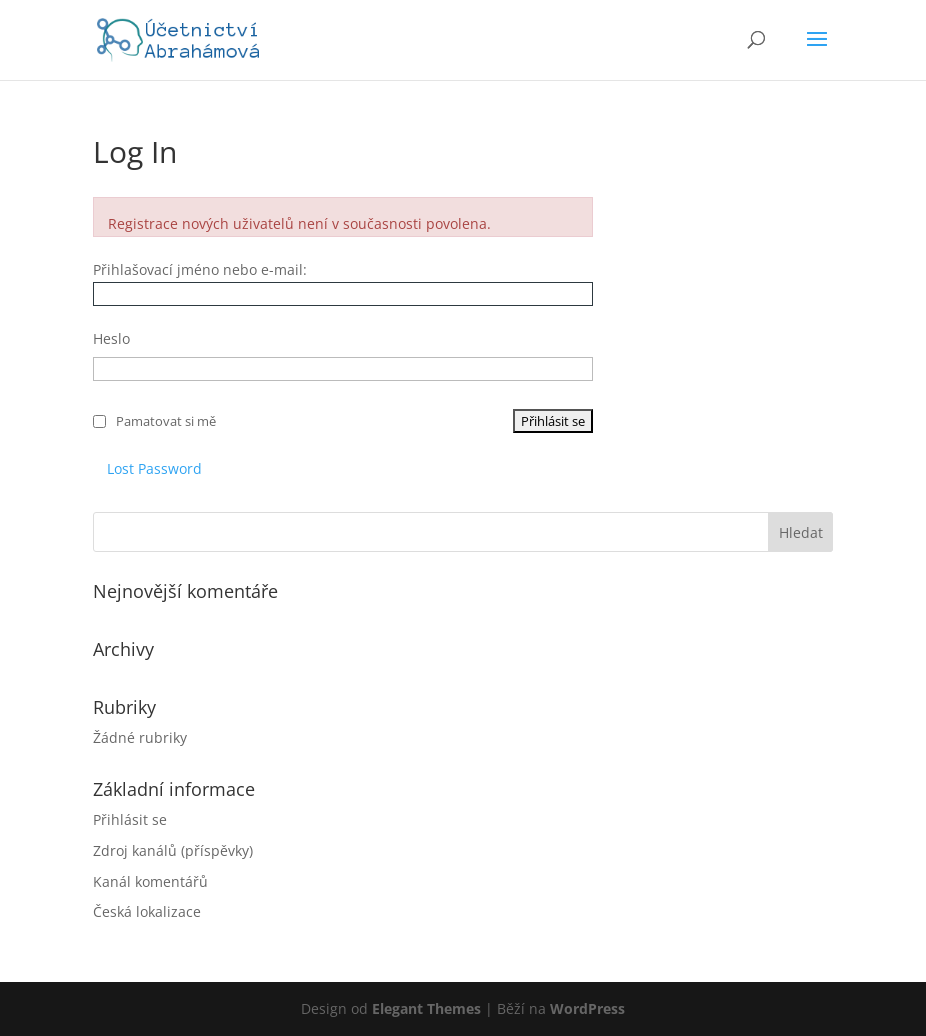  What do you see at coordinates (130, 819) in the screenshot?
I see `Přihlásit se` at bounding box center [130, 819].